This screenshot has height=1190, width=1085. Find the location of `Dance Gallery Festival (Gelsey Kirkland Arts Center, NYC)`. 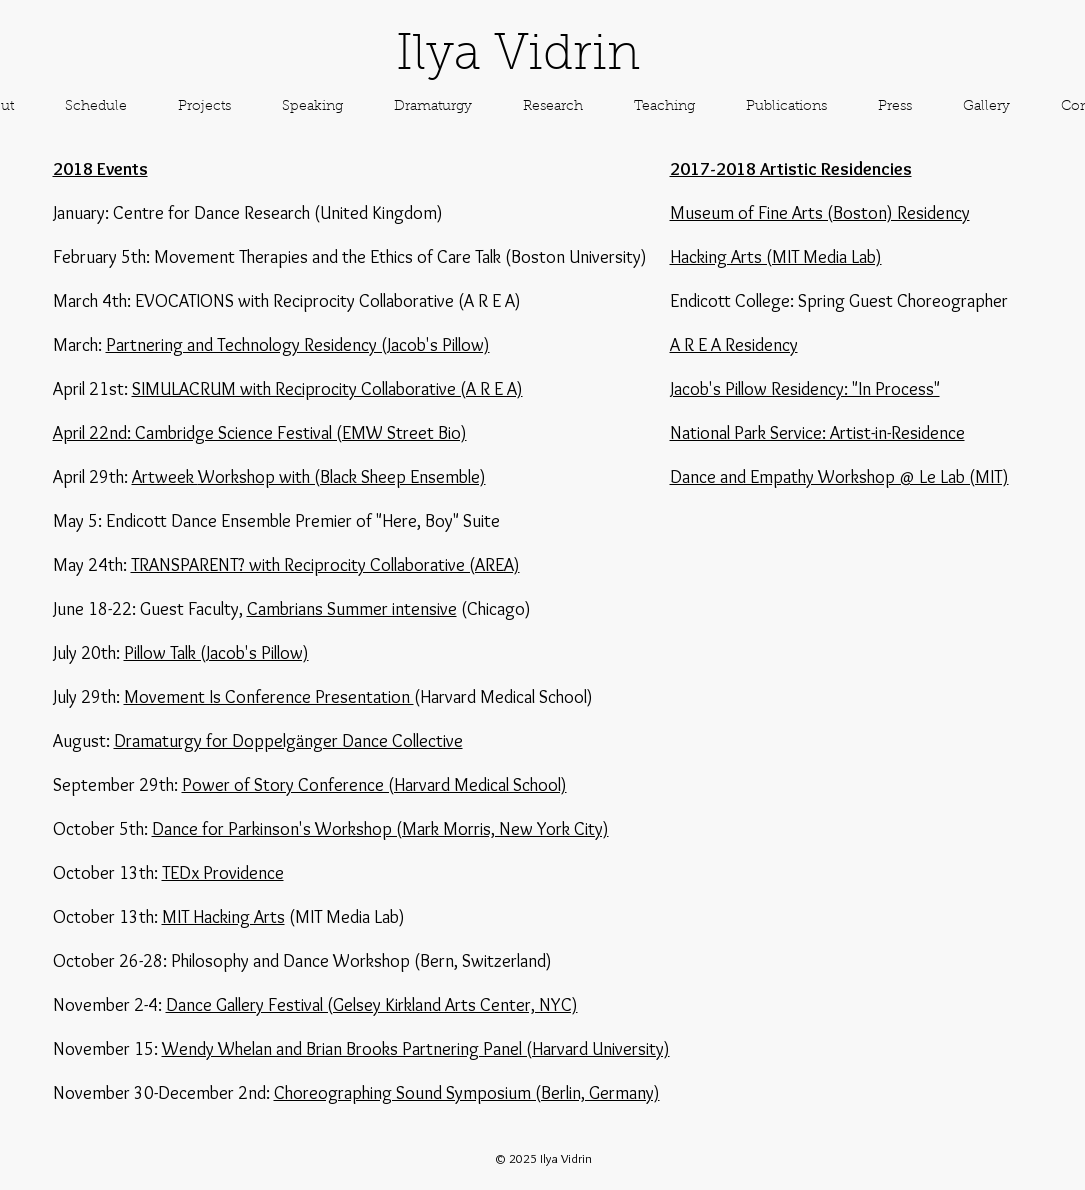

Dance Gallery Festival (Gelsey Kirkland Arts Center, NYC) is located at coordinates (372, 1005).